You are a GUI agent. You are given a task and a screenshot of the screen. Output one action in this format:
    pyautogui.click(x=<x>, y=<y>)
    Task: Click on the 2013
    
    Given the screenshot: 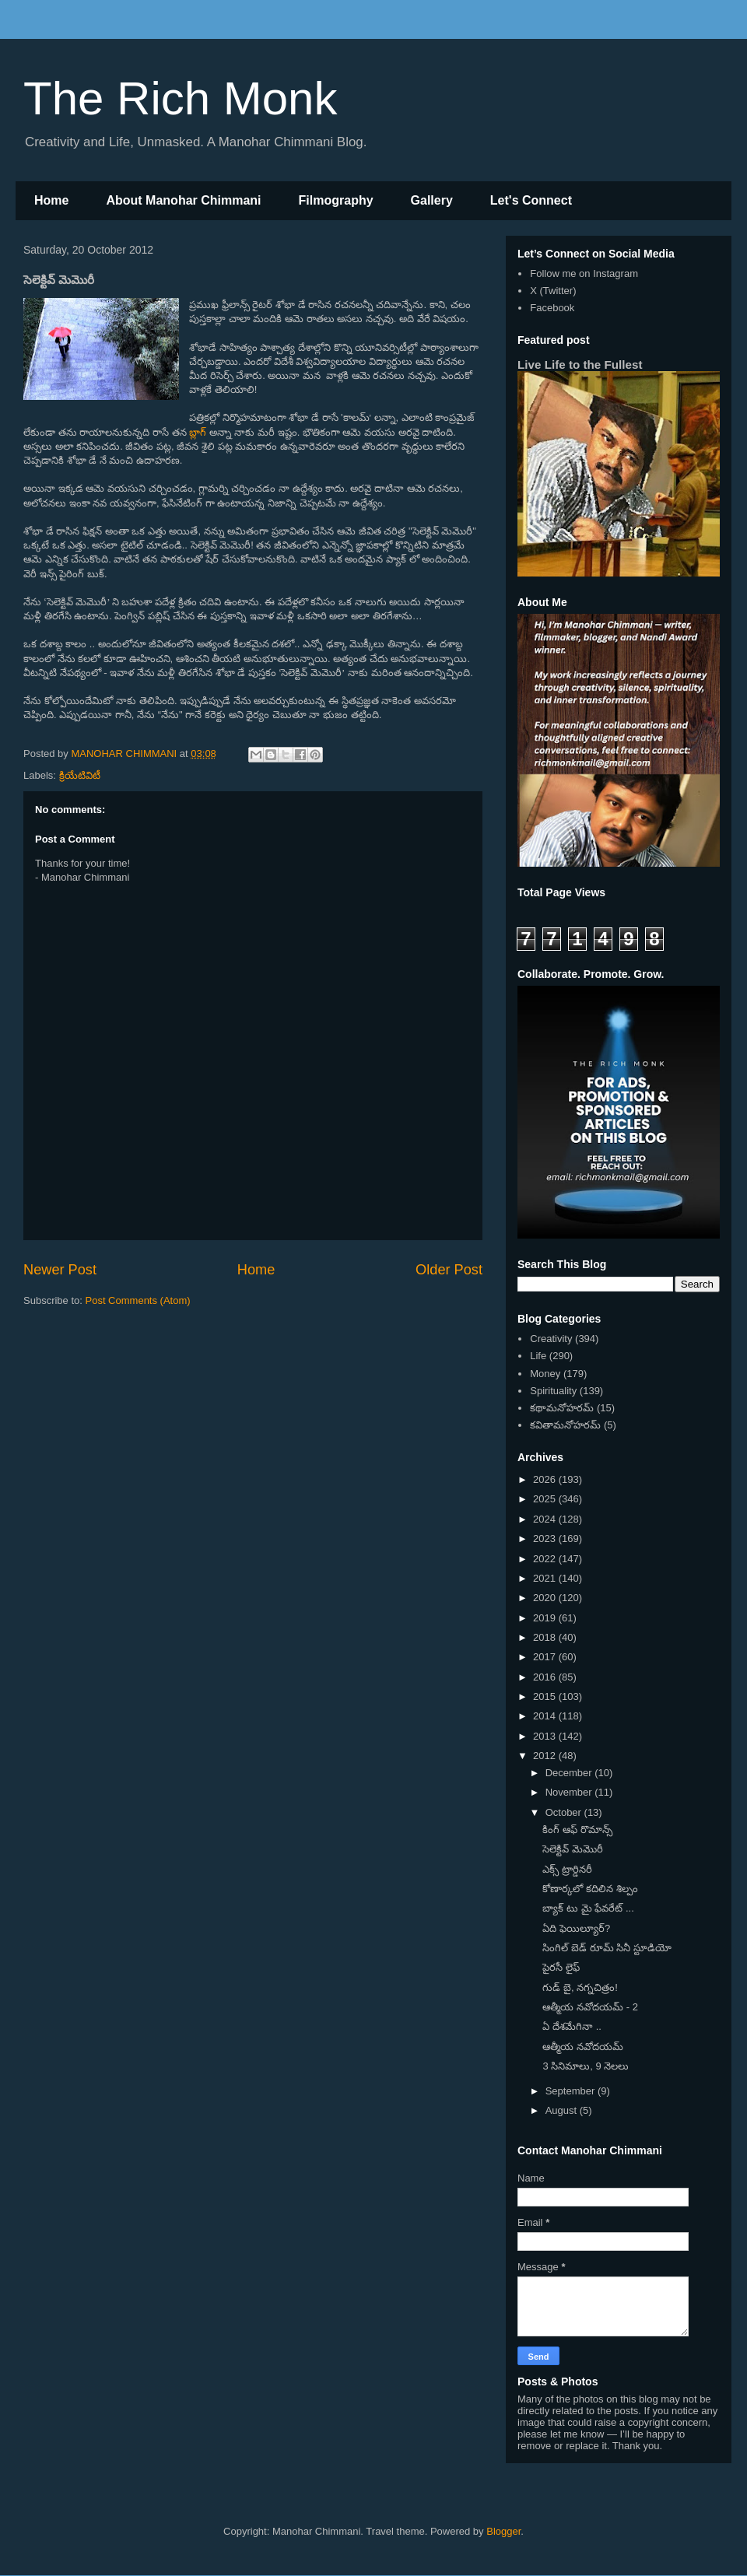 What is the action you would take?
    pyautogui.click(x=546, y=1736)
    